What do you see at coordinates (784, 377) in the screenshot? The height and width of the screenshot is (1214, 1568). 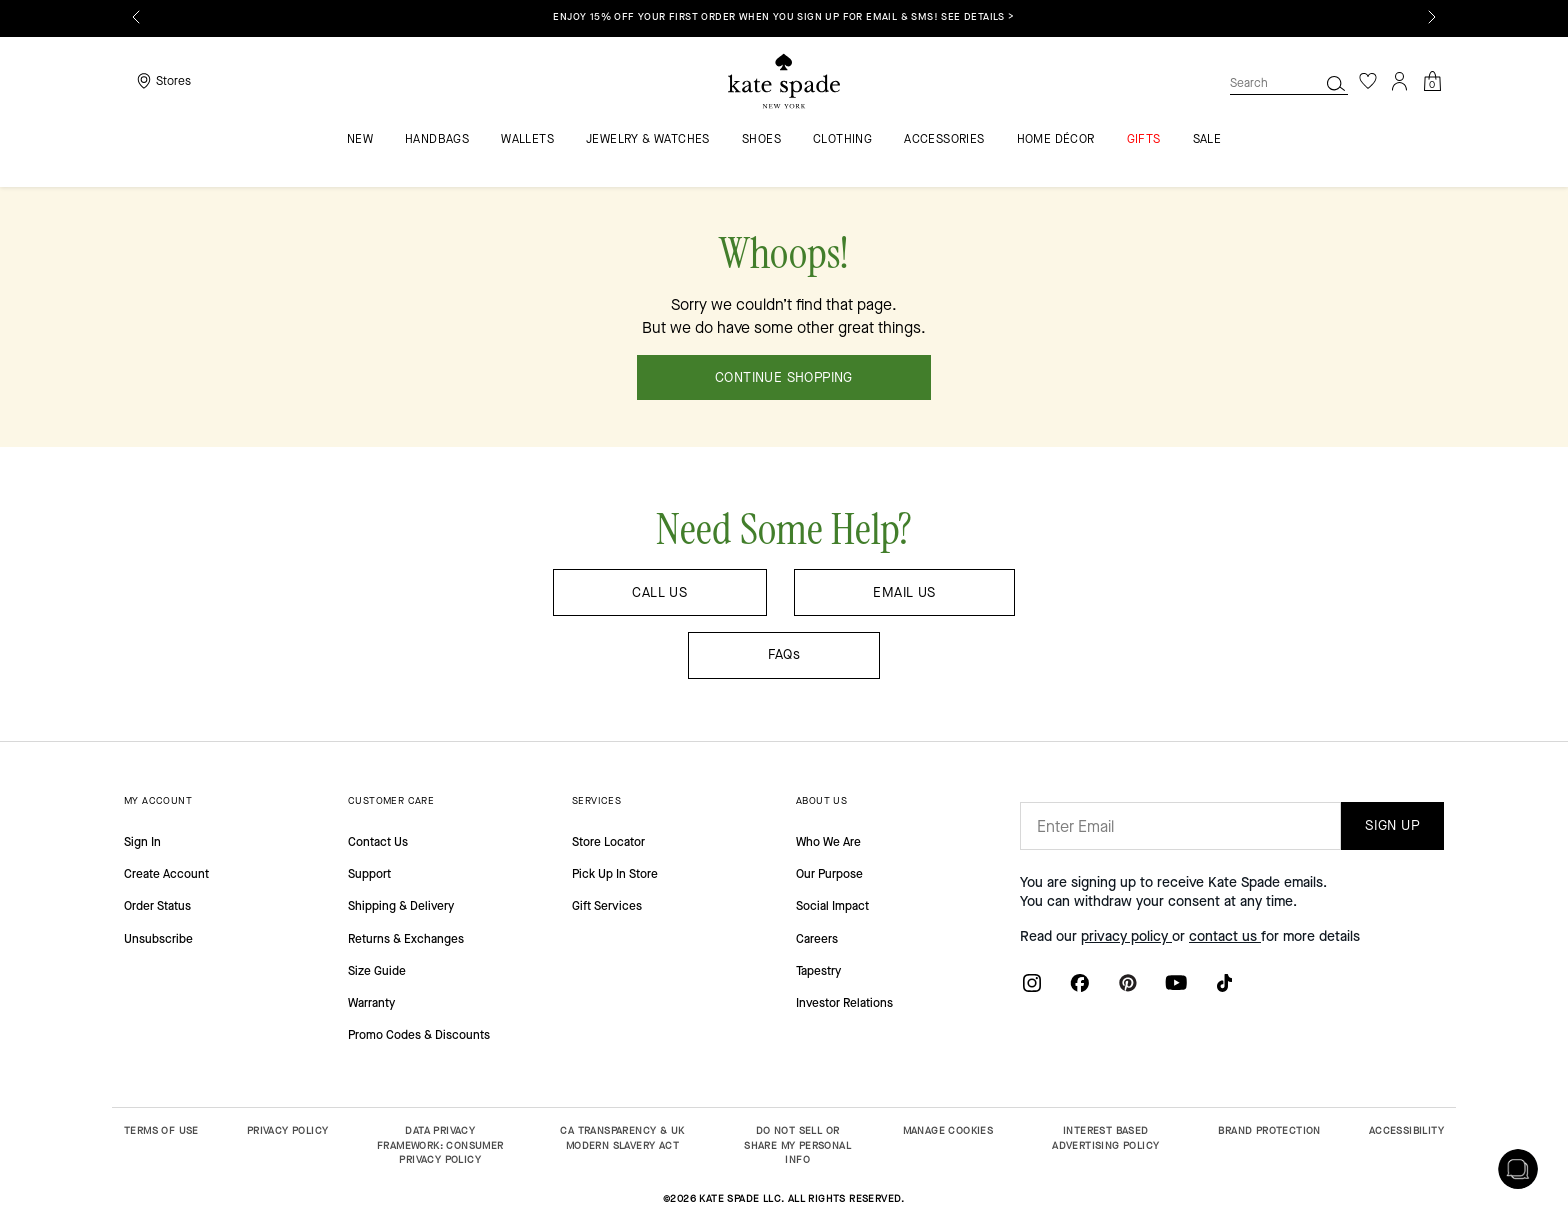 I see `CONTINUE SHOPPING` at bounding box center [784, 377].